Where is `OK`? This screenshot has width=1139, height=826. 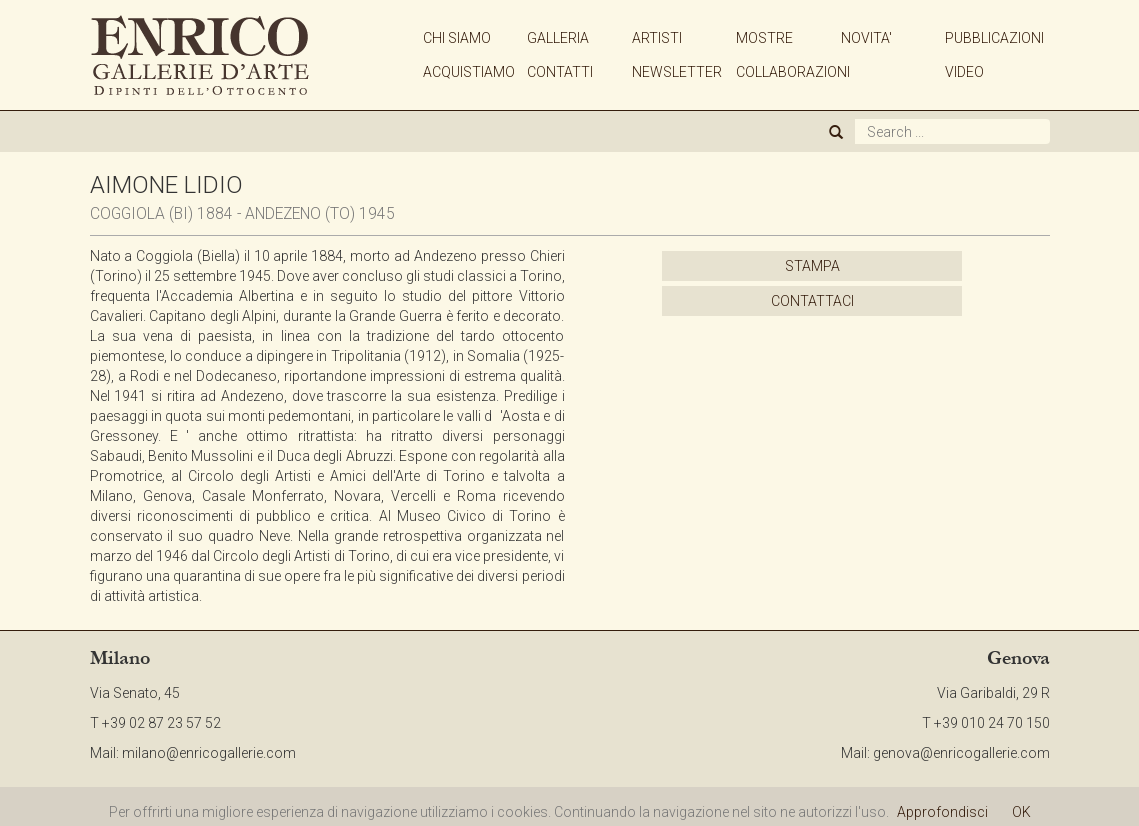
OK is located at coordinates (1021, 812).